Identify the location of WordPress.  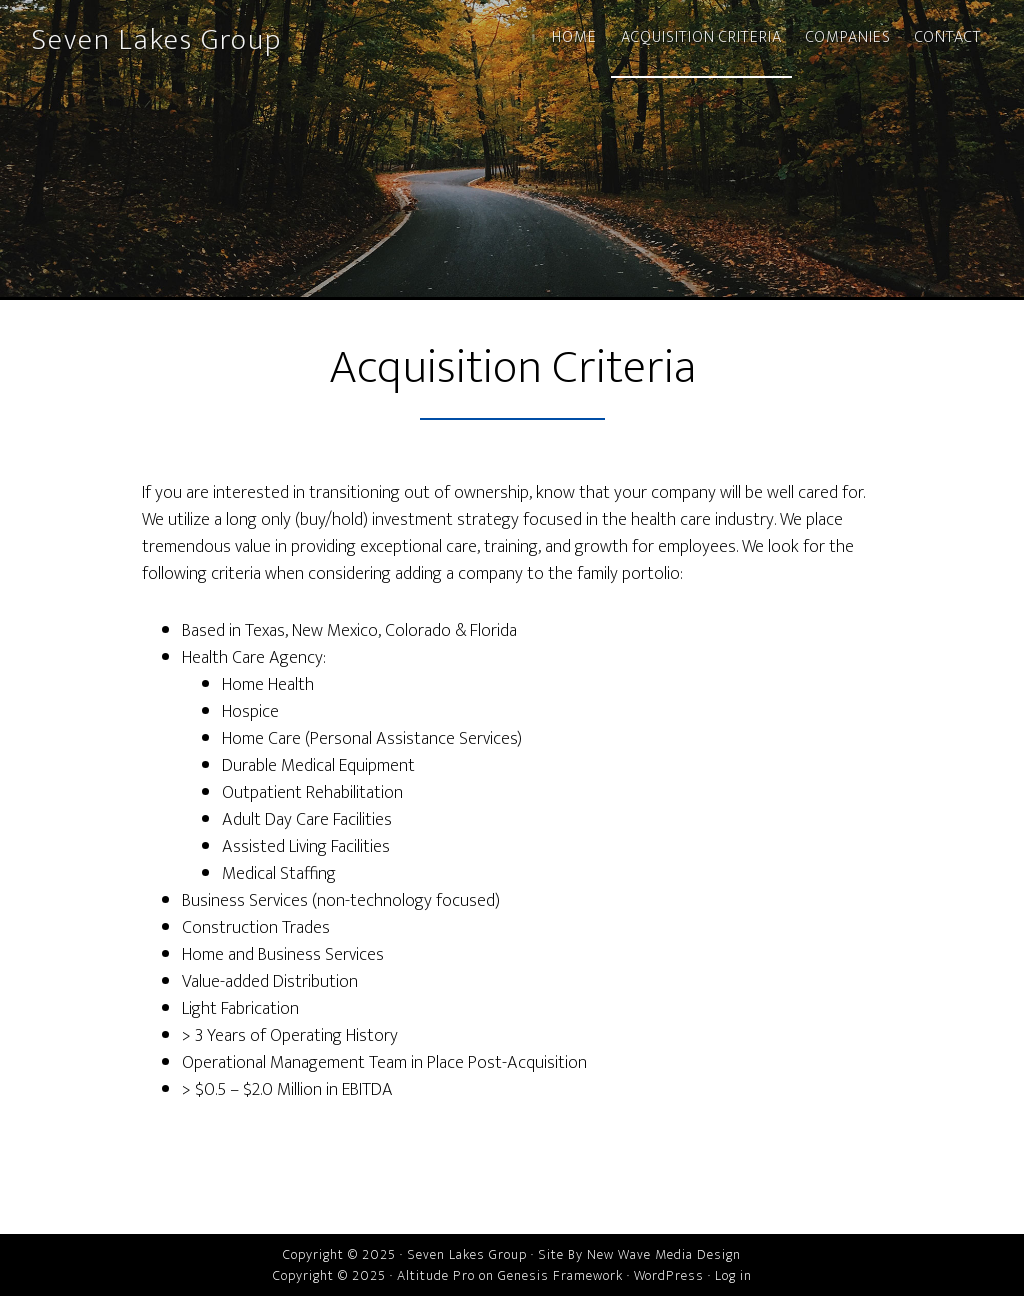
(669, 1275).